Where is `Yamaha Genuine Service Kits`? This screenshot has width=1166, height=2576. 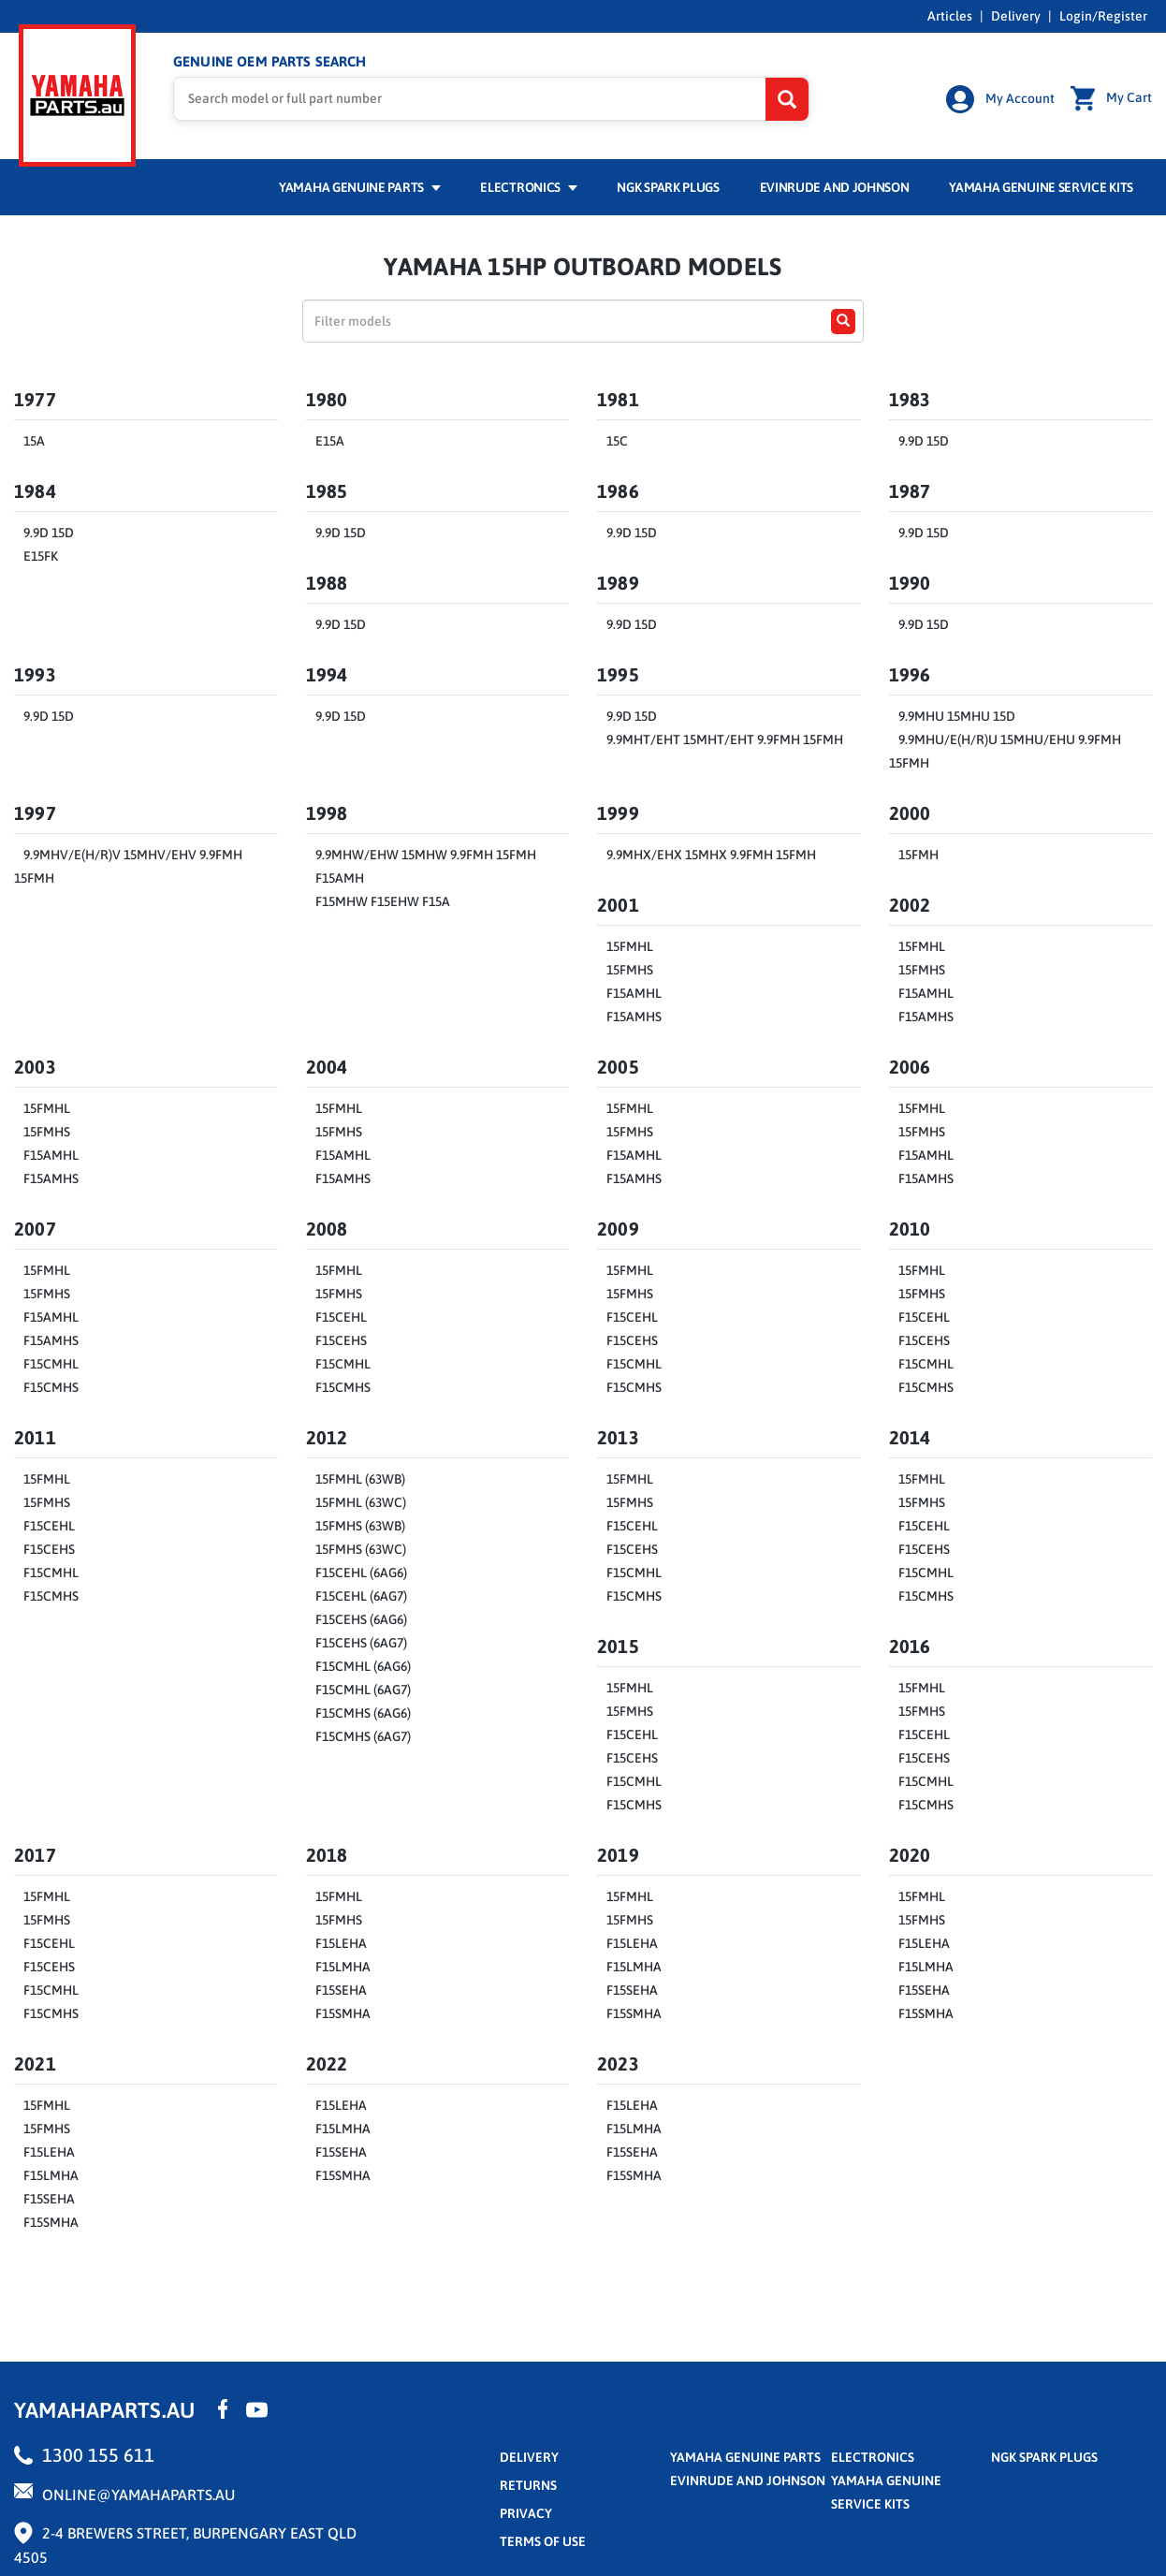
Yamaha Genuine Service Kits is located at coordinates (1041, 184).